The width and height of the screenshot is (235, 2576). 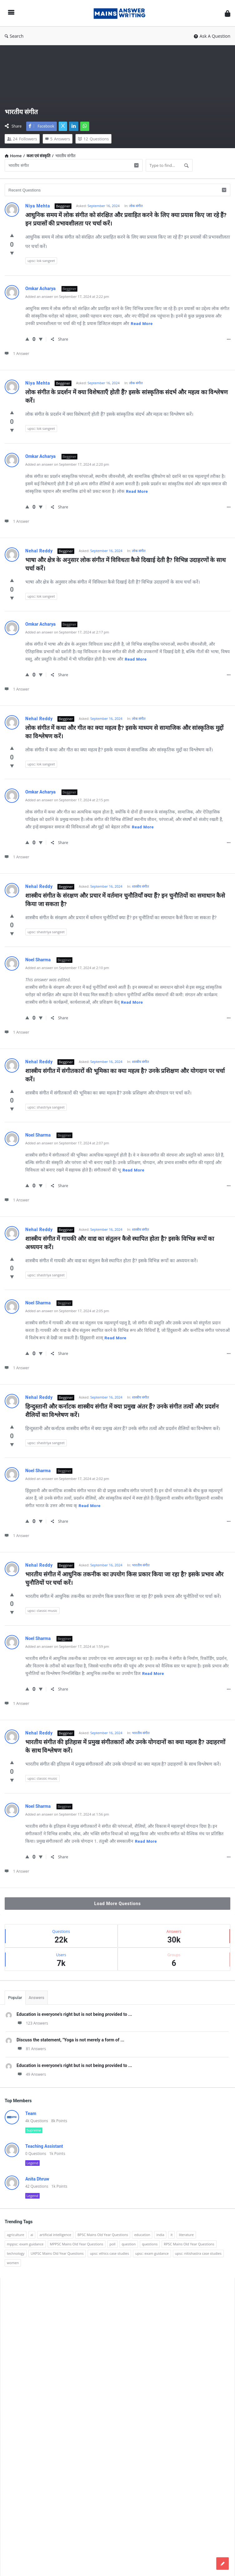 I want to click on UKPSC Mains Old Year Questions [UKPSC Mains Old Year Questions (1,431 items)], so click(x=57, y=2253).